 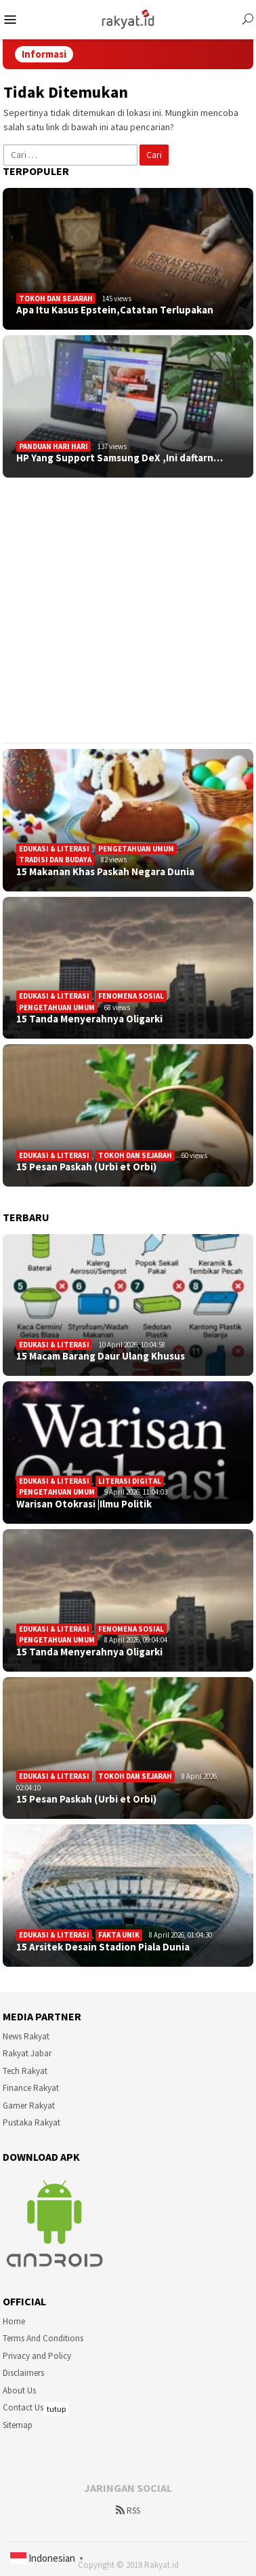 What do you see at coordinates (129, 1481) in the screenshot?
I see `Literasi Digital` at bounding box center [129, 1481].